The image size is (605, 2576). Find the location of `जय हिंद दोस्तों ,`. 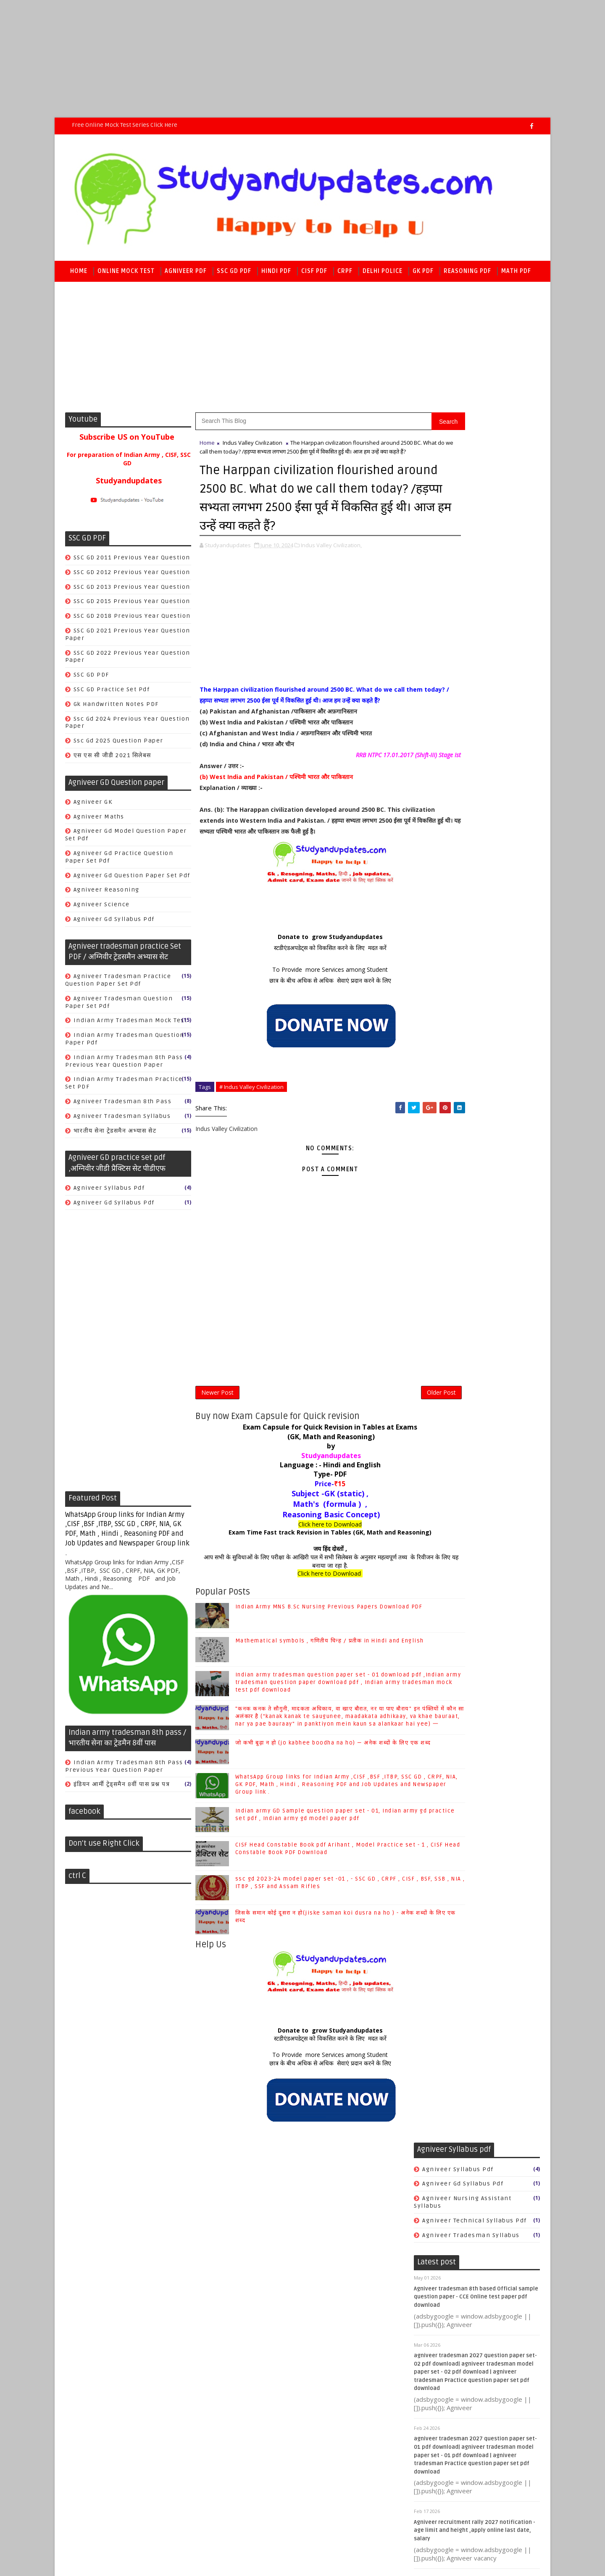

जय हिंद दोस्तों , is located at coordinates (302, 1604).